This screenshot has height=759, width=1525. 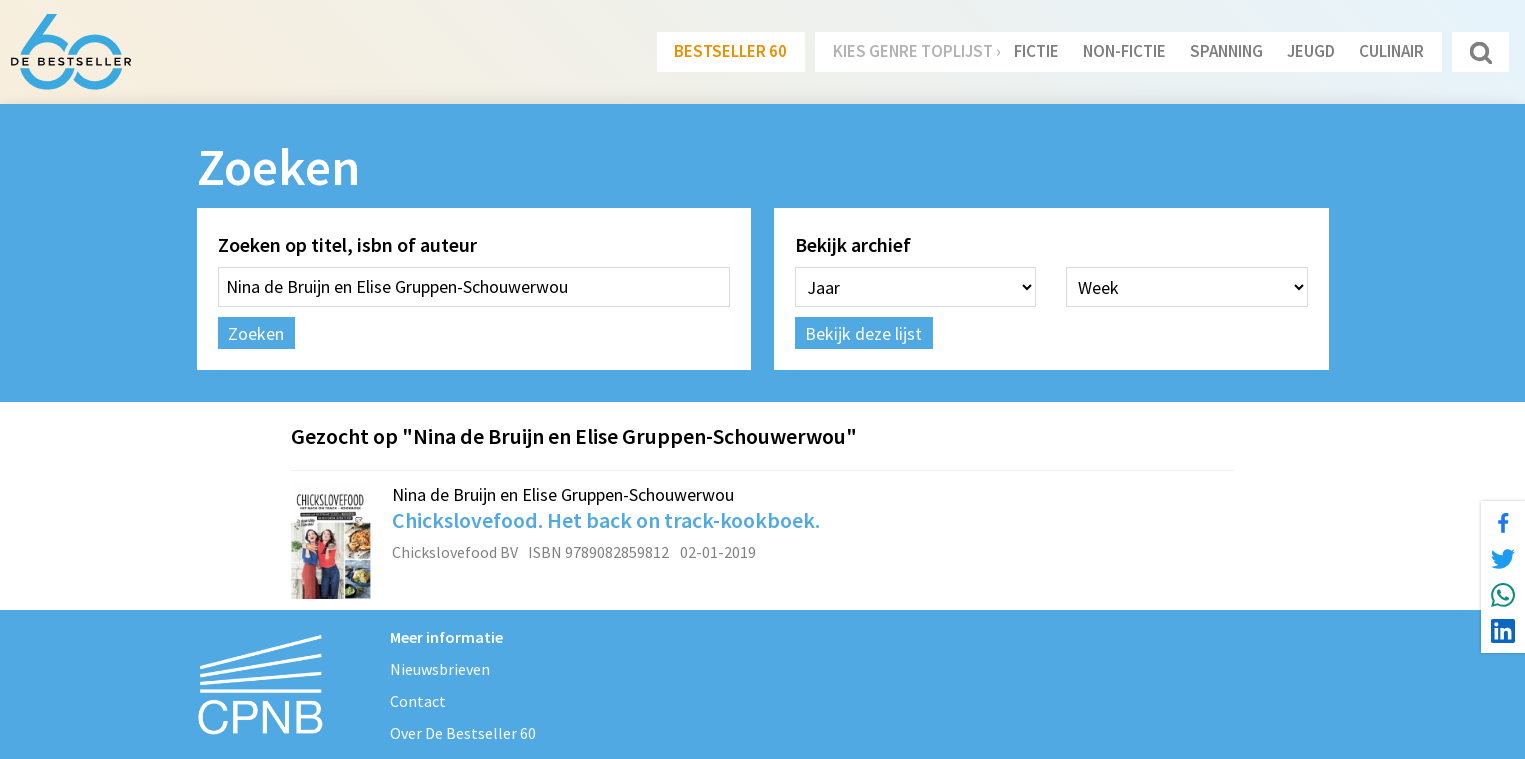 I want to click on Bestseller 60, so click(x=730, y=51).